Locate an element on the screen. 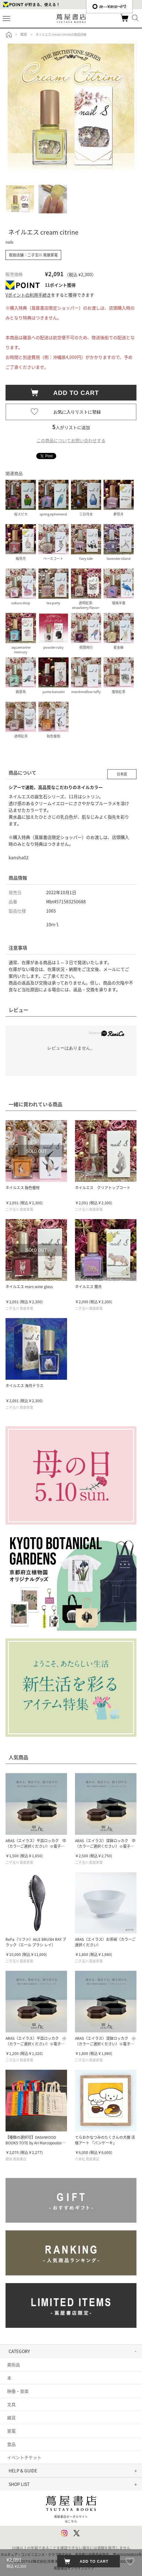  この商品についてお問い合わせする is located at coordinates (71, 440).